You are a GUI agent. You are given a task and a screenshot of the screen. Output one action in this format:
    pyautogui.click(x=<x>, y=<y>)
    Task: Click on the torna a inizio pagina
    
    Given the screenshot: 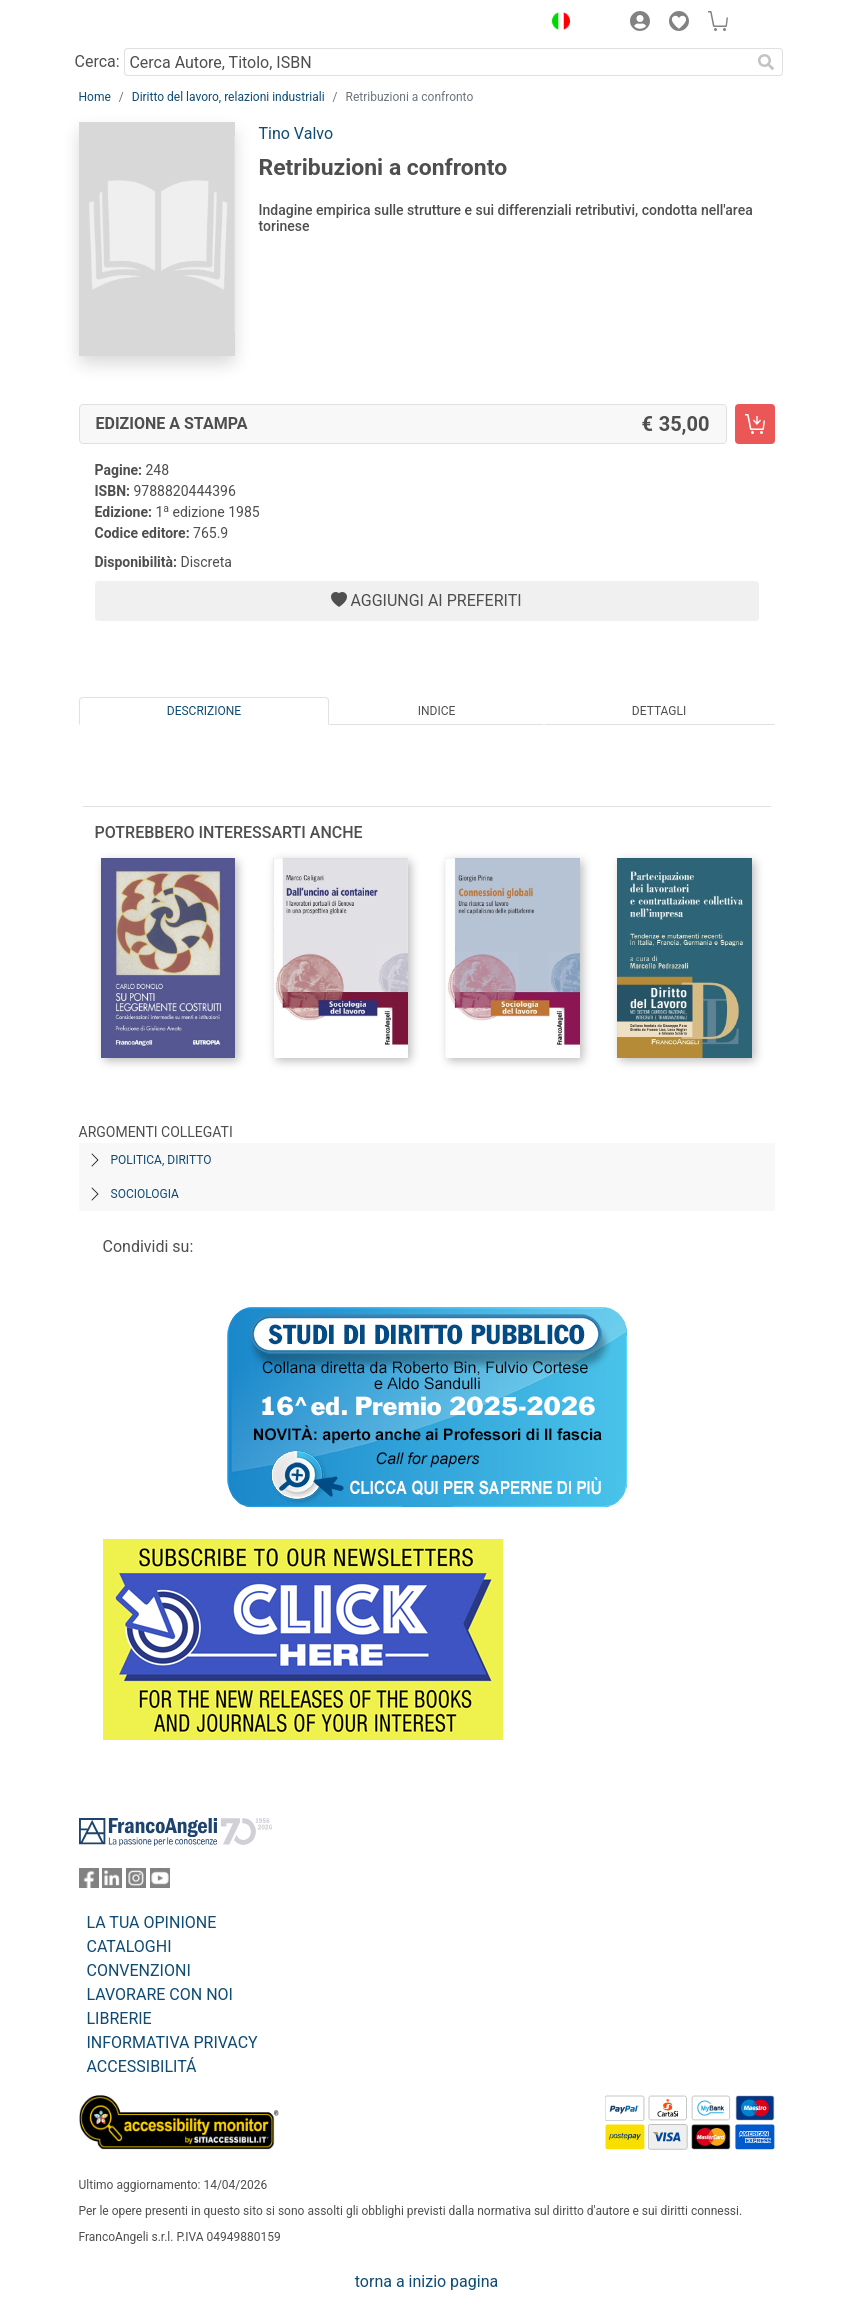 What is the action you would take?
    pyautogui.click(x=426, y=2281)
    